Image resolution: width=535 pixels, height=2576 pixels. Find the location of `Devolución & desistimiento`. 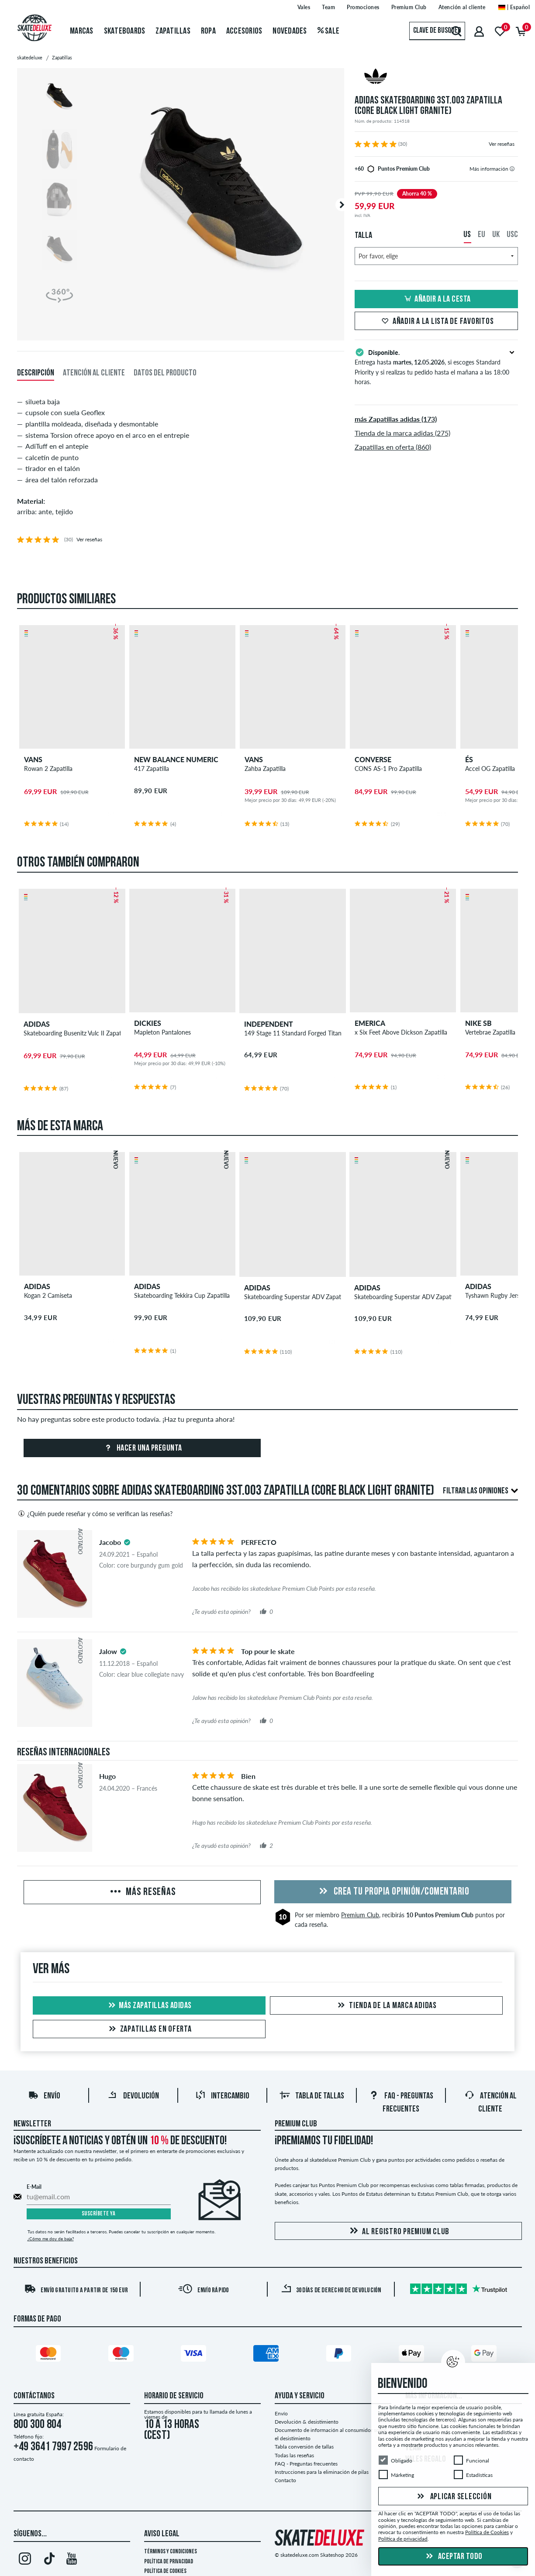

Devolución & desistimiento is located at coordinates (306, 2421).